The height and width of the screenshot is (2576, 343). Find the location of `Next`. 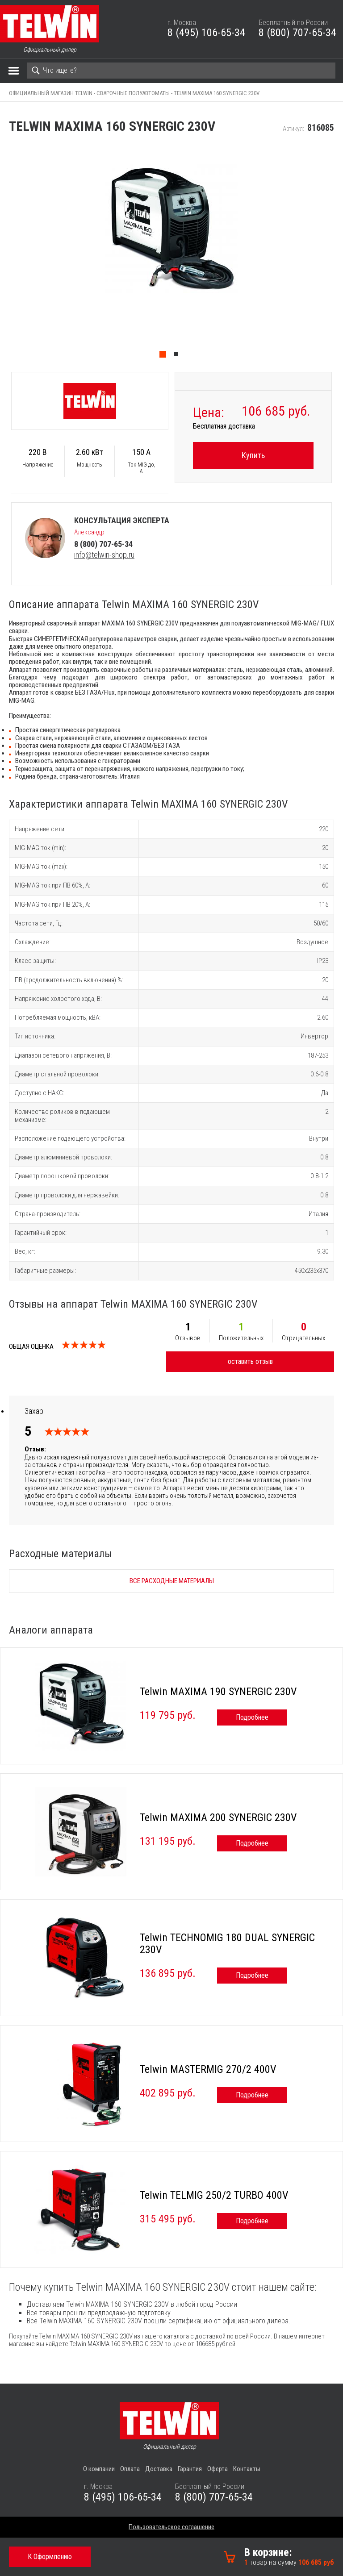

Next is located at coordinates (338, 253).